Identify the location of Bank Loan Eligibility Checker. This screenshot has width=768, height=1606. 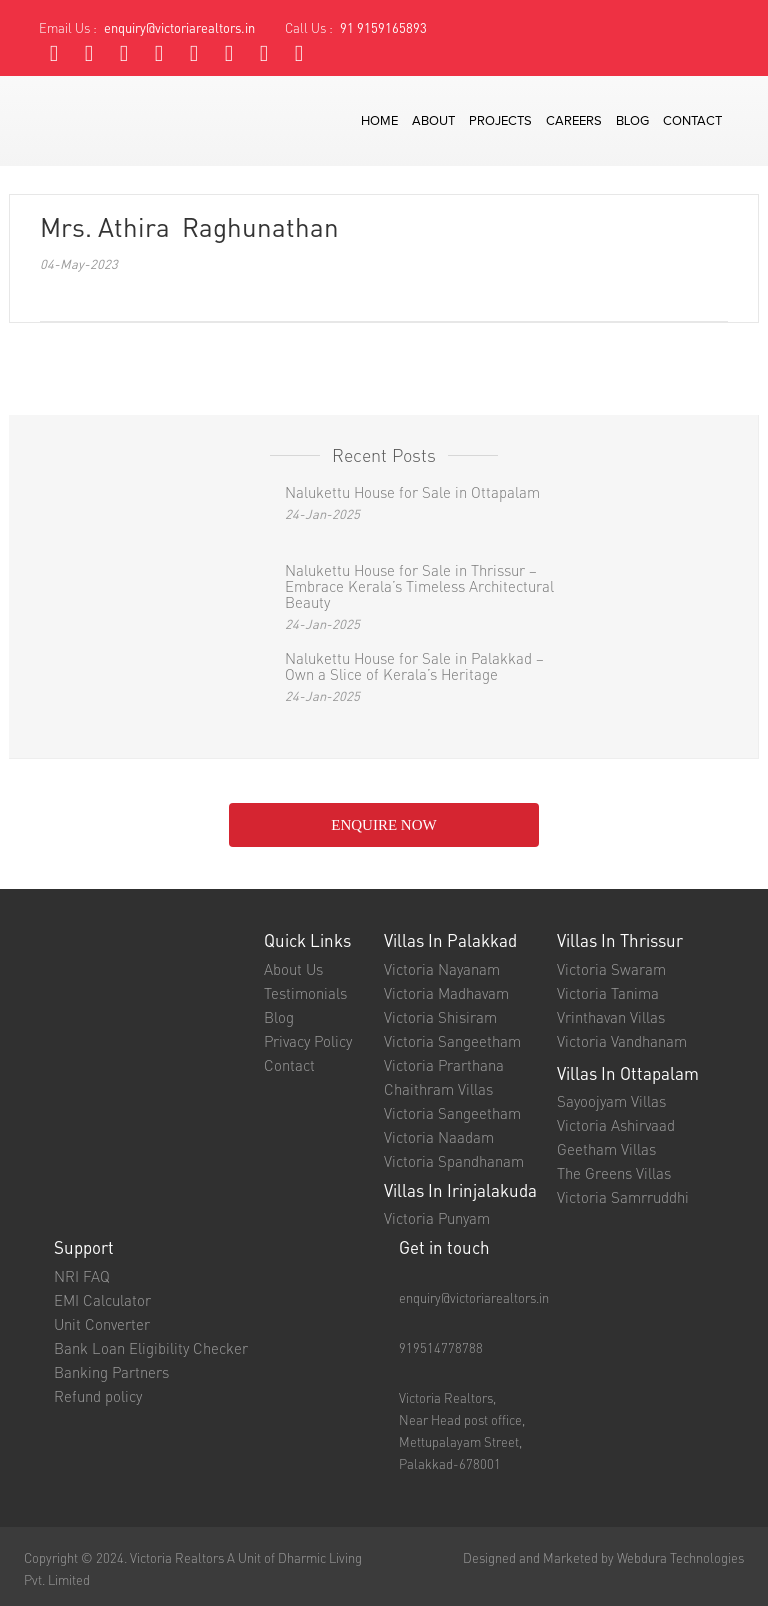
(151, 1348).